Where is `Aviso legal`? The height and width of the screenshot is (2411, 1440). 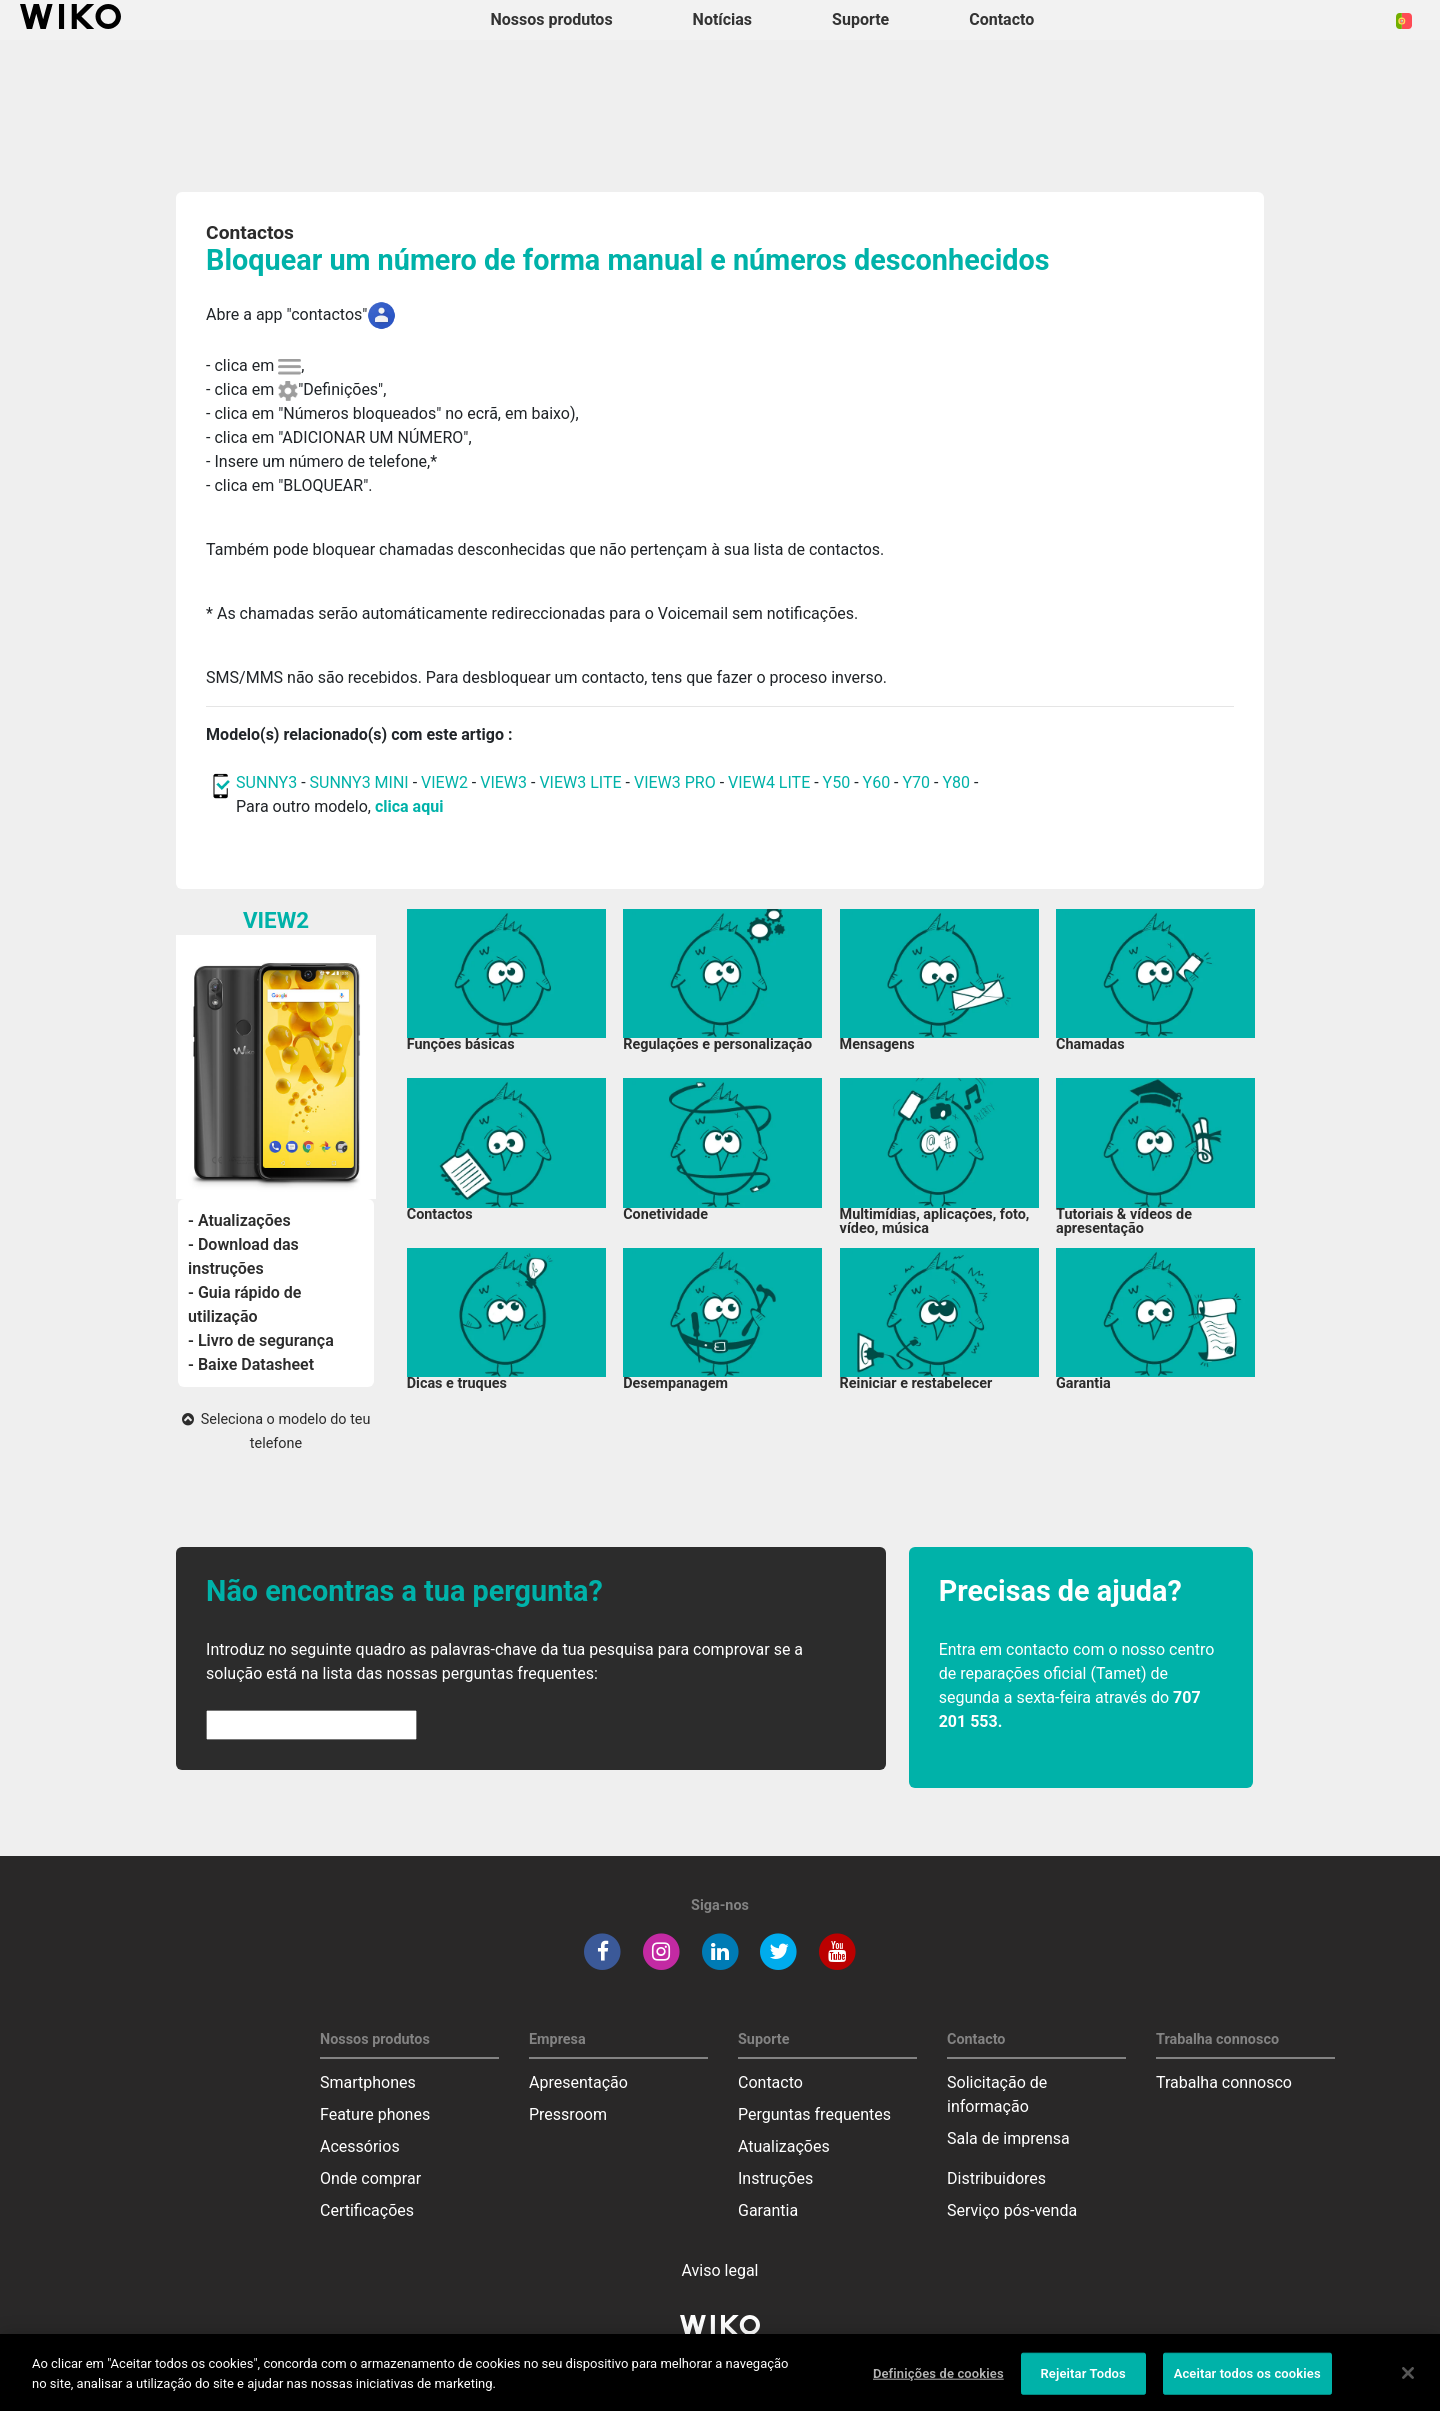 Aviso legal is located at coordinates (720, 2270).